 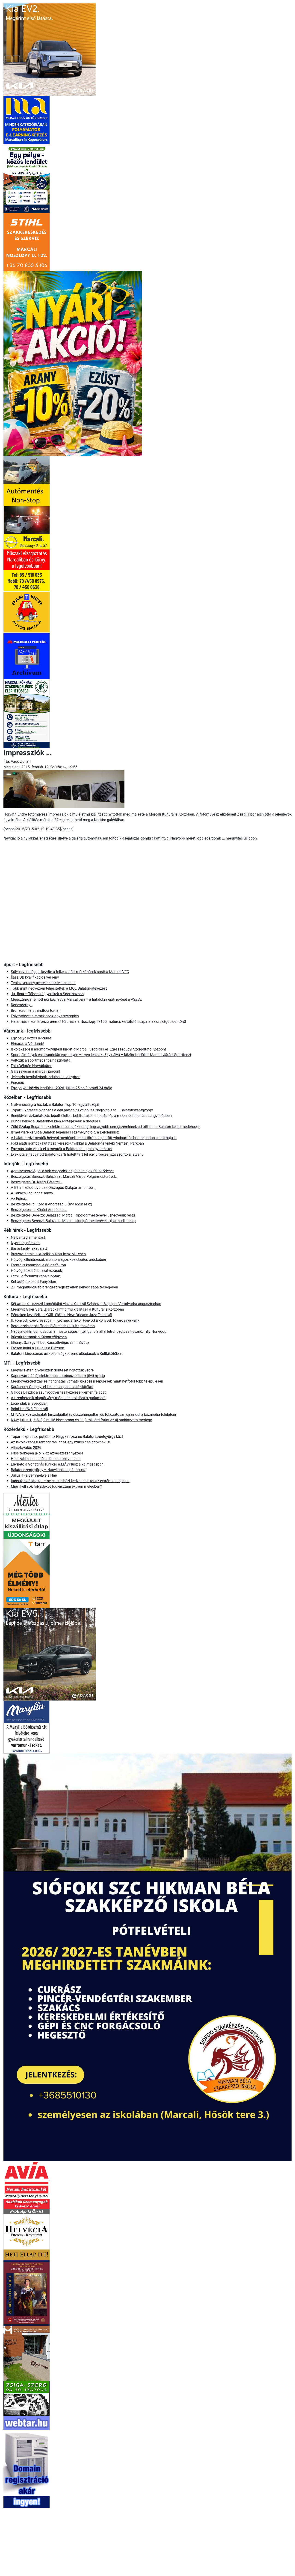 What do you see at coordinates (64, 1287) in the screenshot?
I see `2,1 magnitúdójú földrengést regisztráltak Békéscsaba térségében` at bounding box center [64, 1287].